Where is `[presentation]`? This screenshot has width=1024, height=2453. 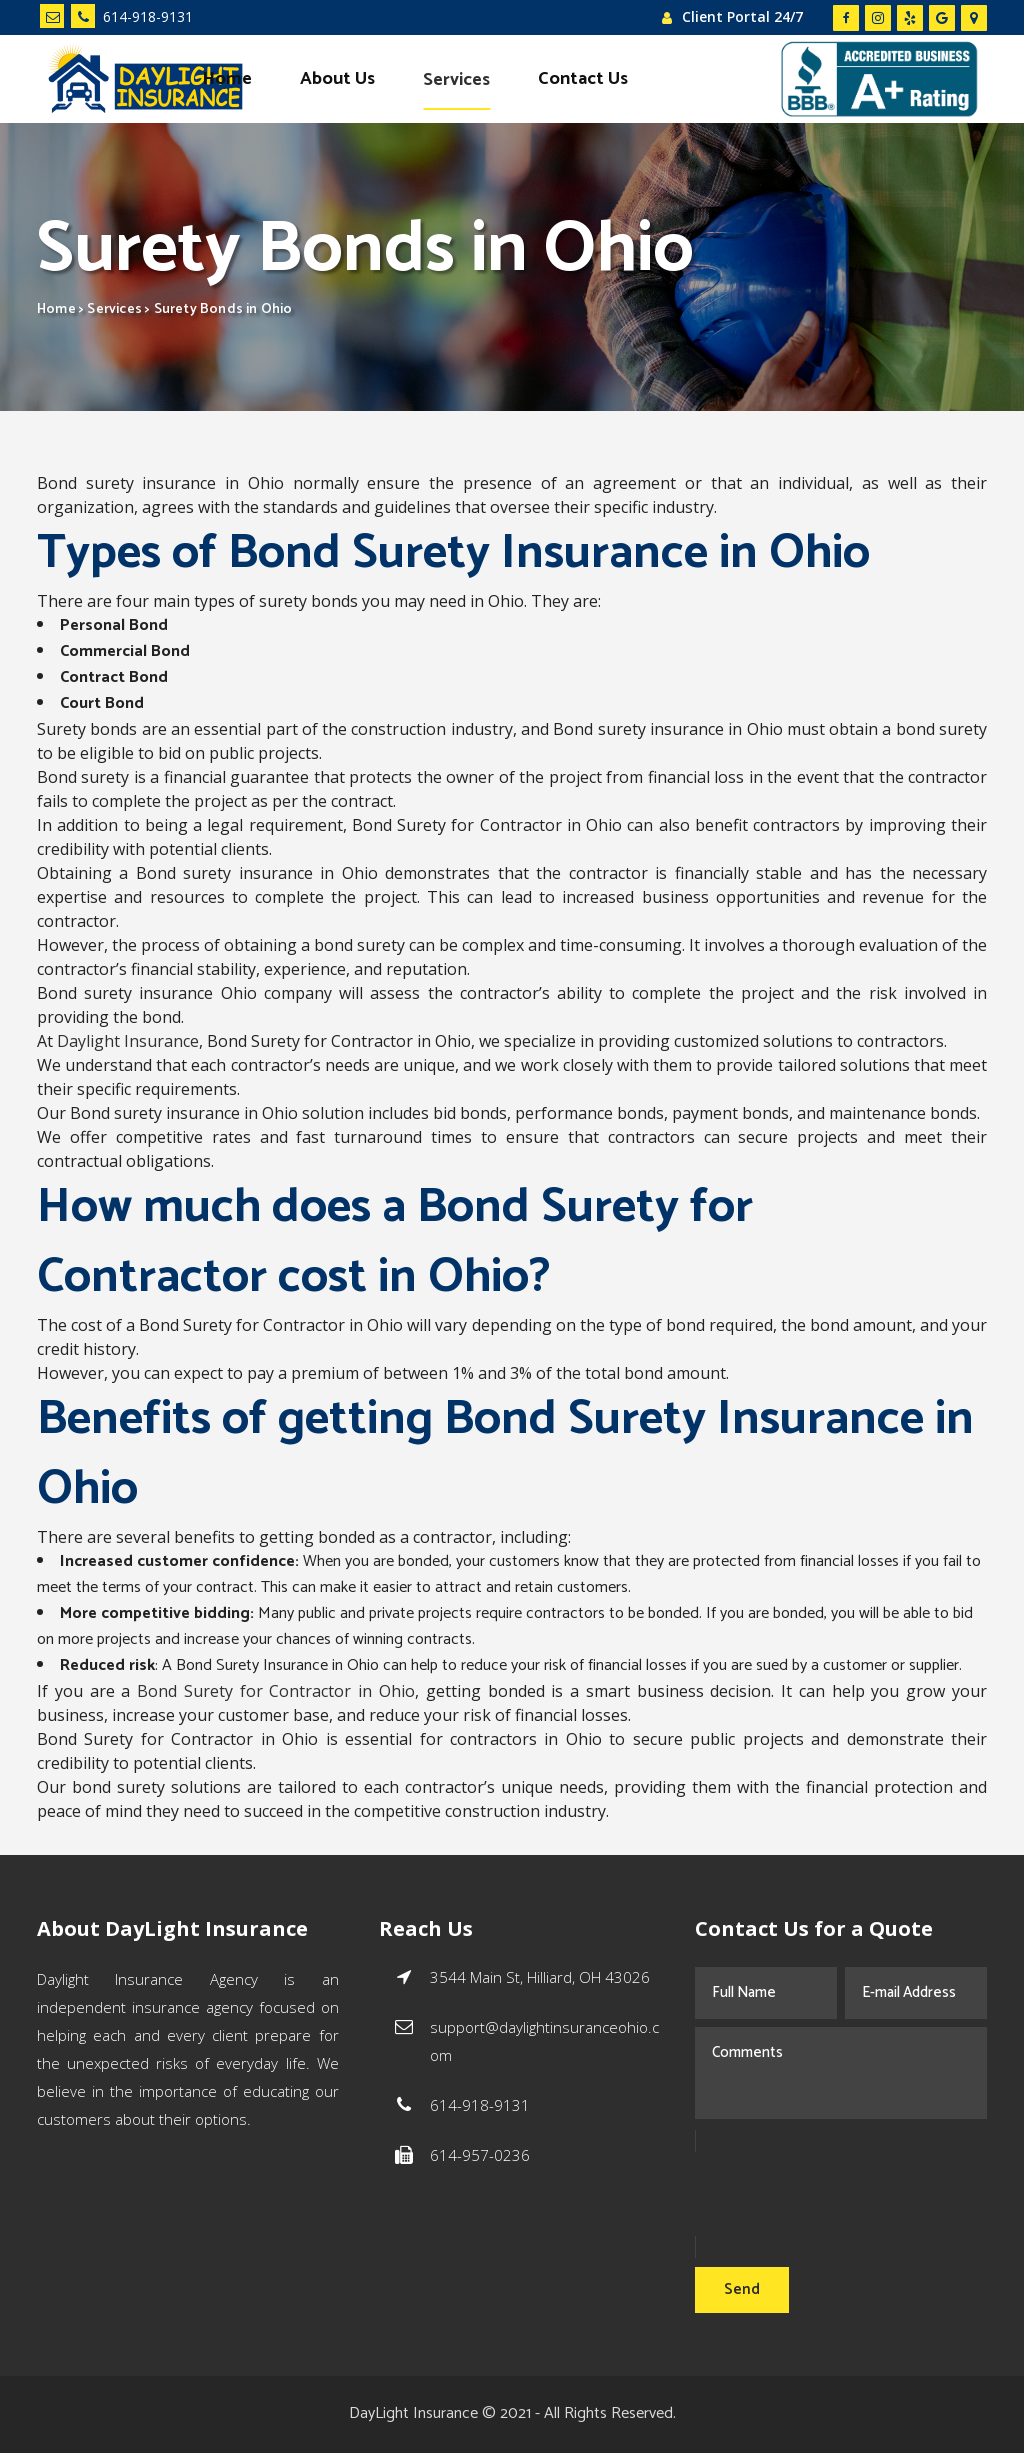 [presentation] is located at coordinates (847, 2194).